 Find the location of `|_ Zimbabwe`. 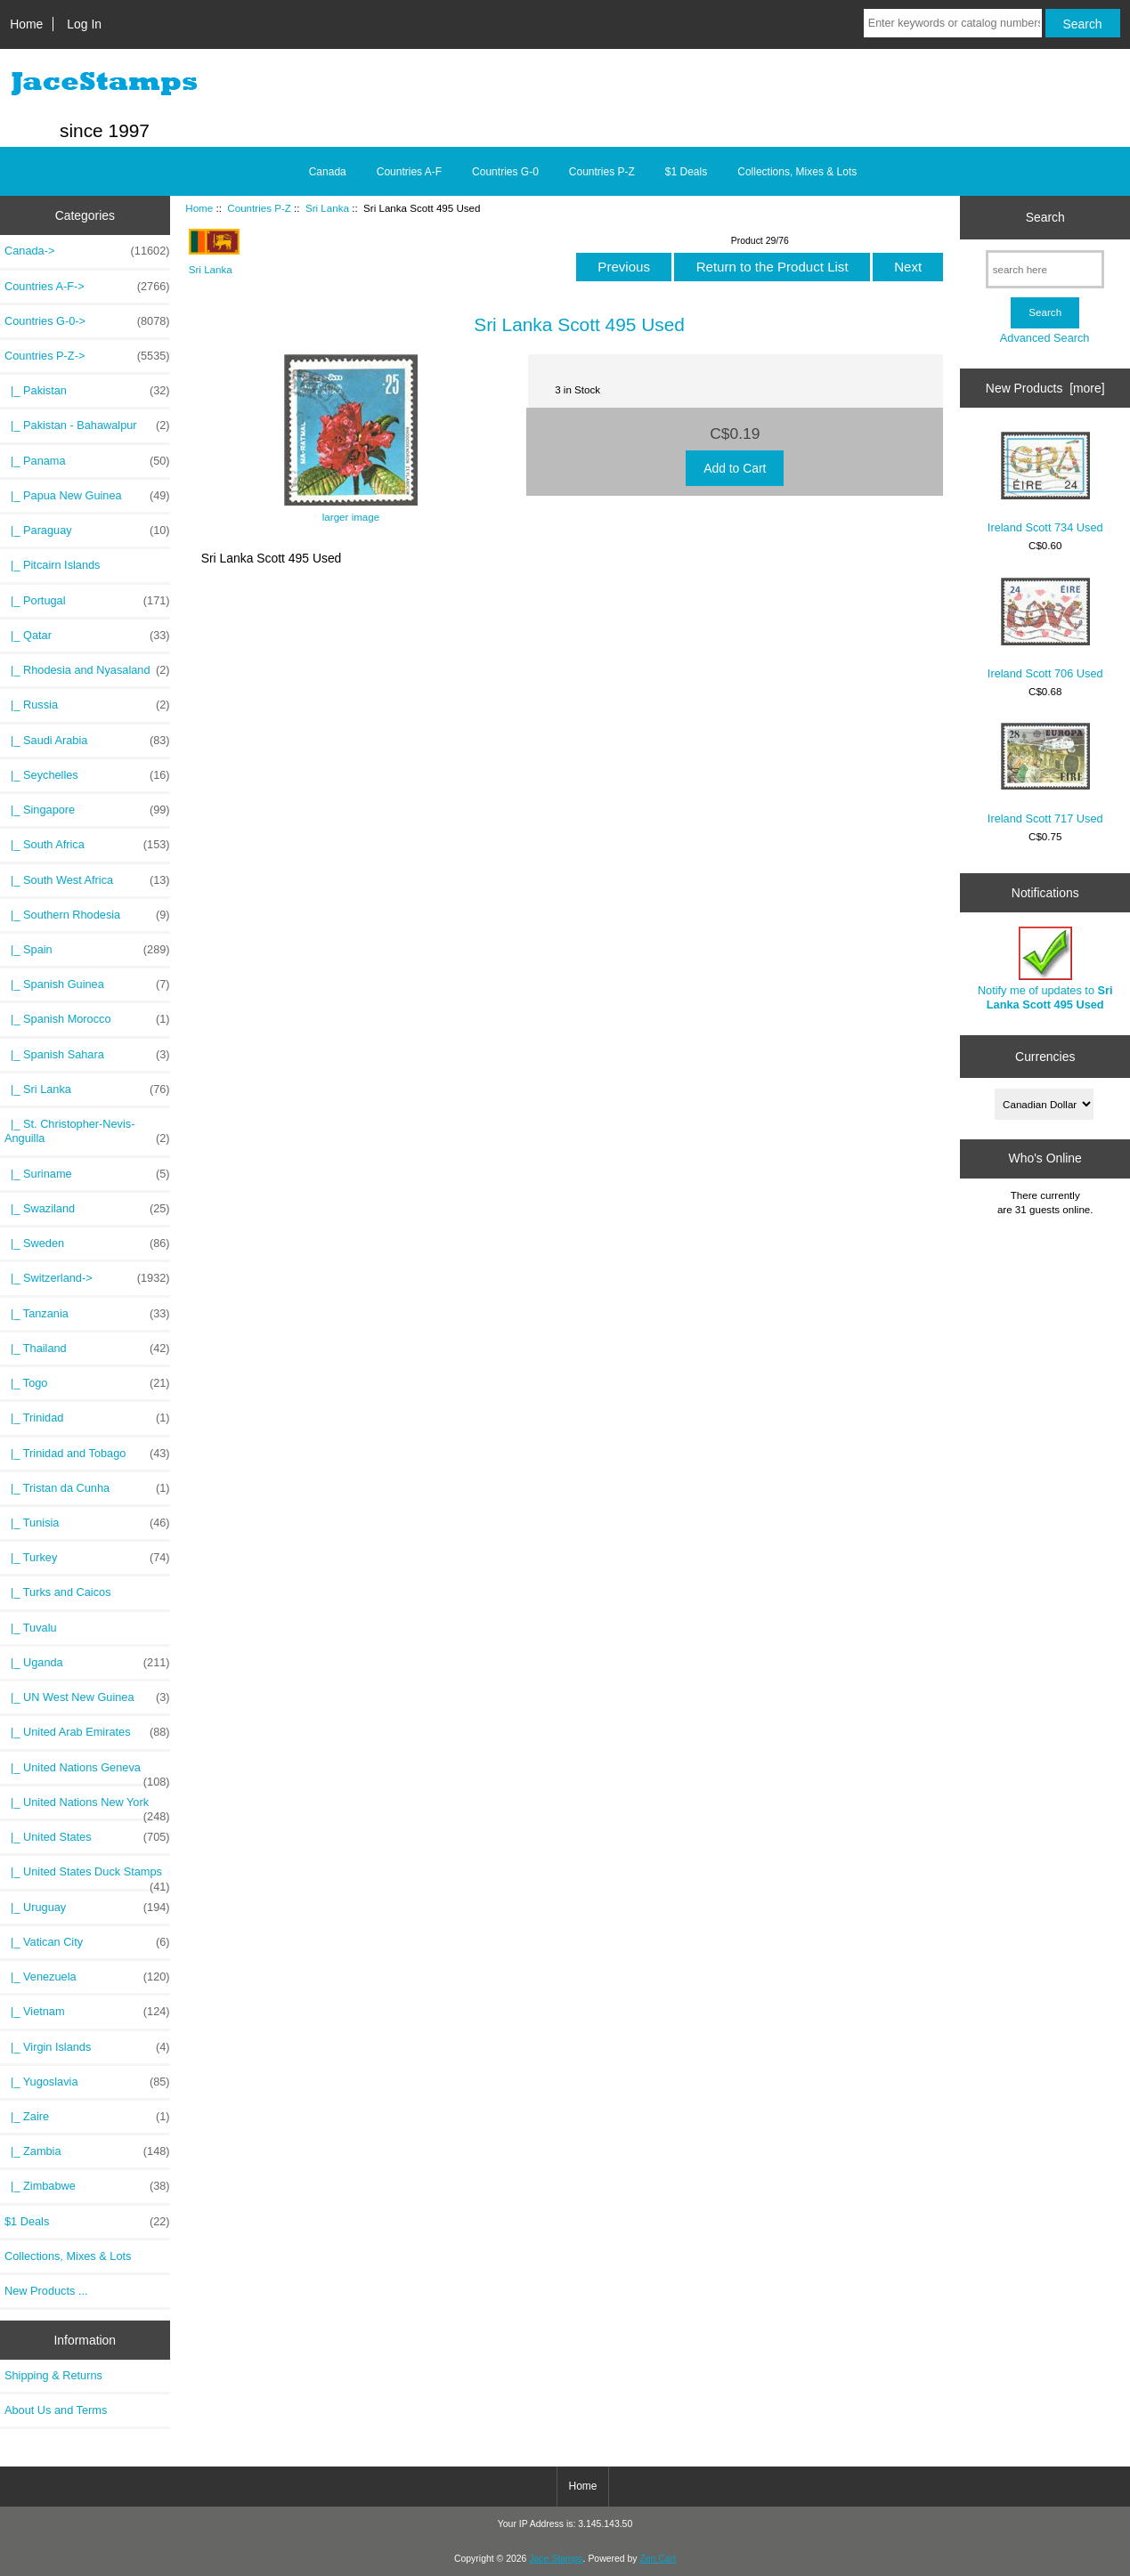

|_ Zimbabwe is located at coordinates (87, 2186).